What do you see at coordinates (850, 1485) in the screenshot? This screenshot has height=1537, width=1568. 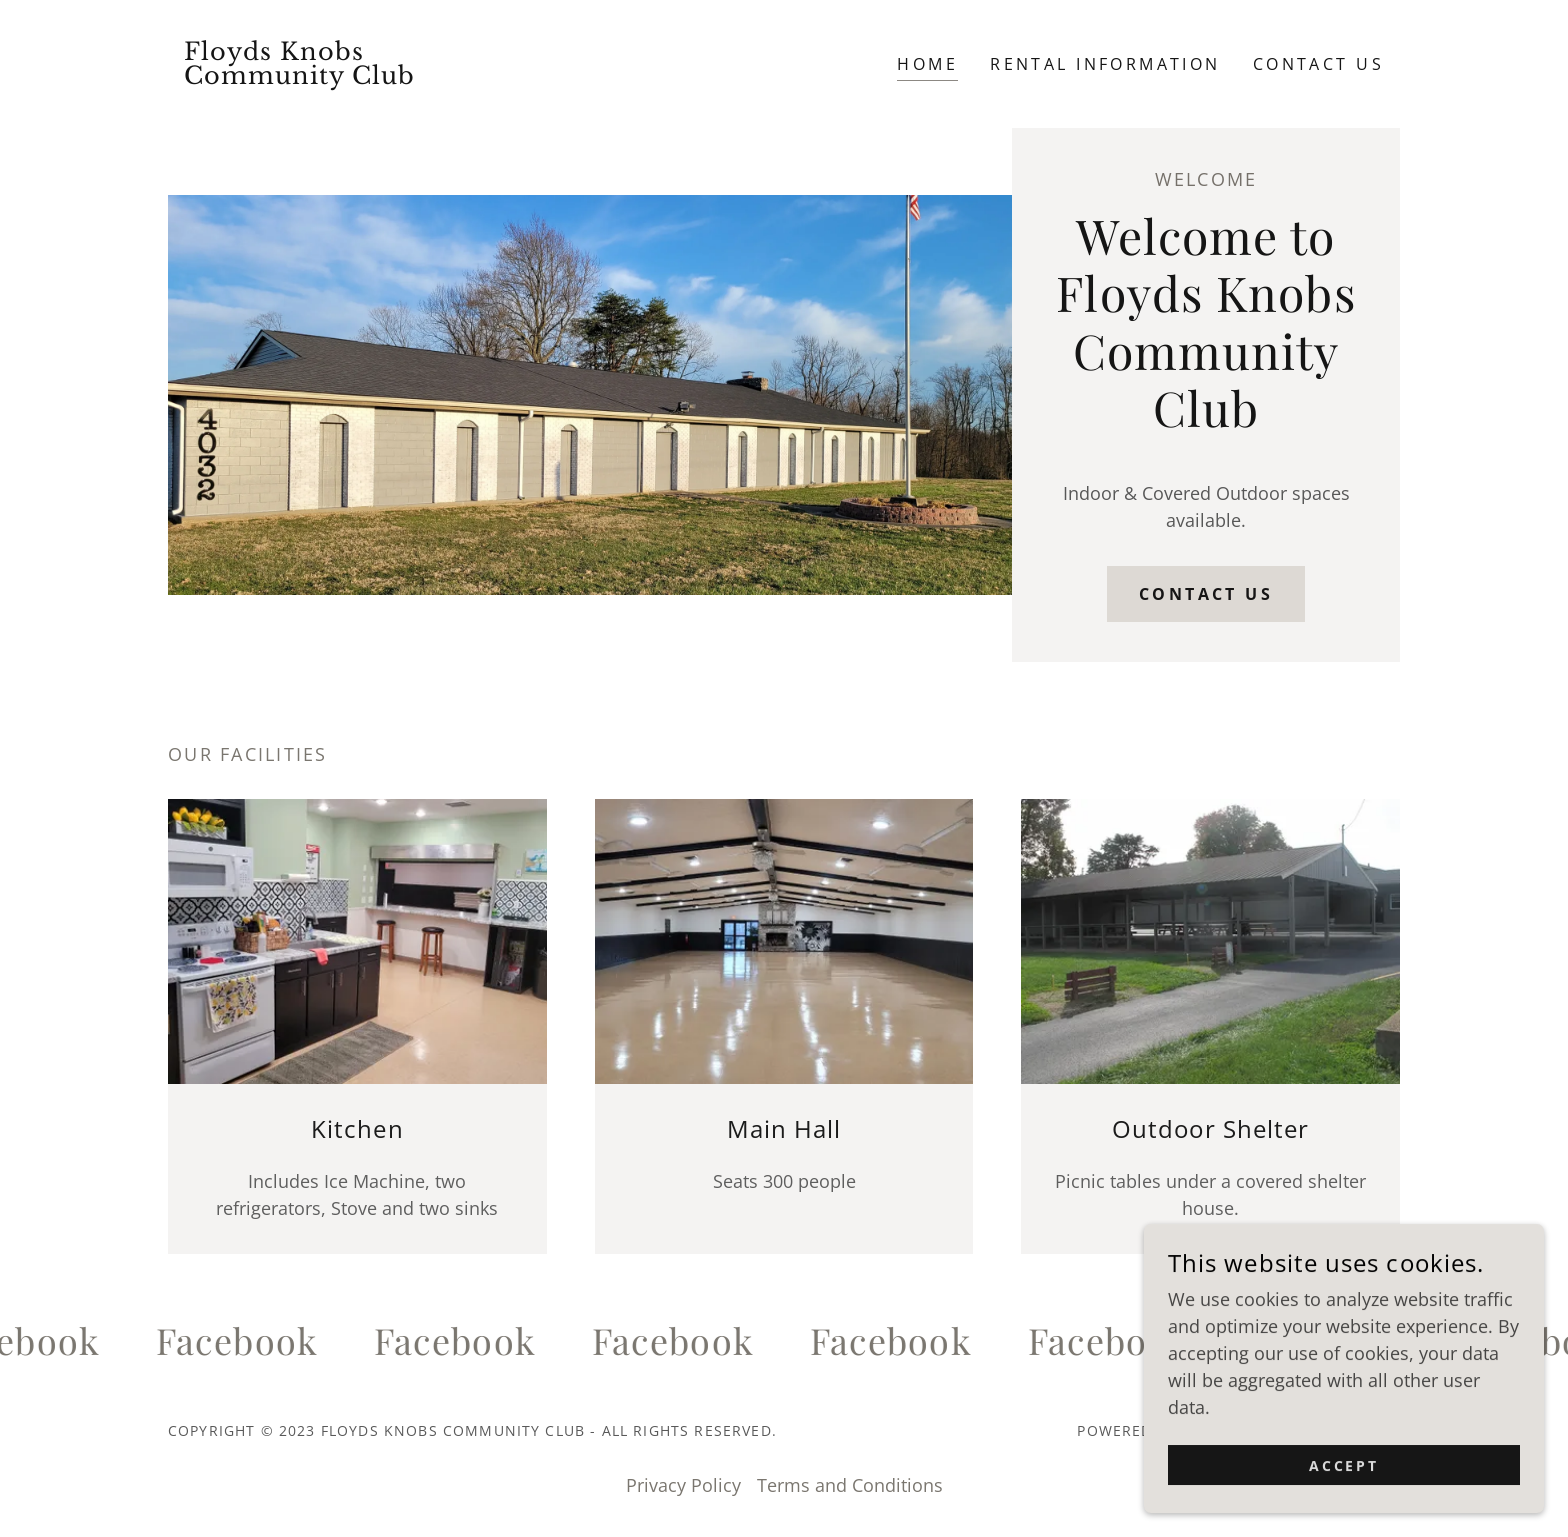 I see `Terms and Conditions [link]` at bounding box center [850, 1485].